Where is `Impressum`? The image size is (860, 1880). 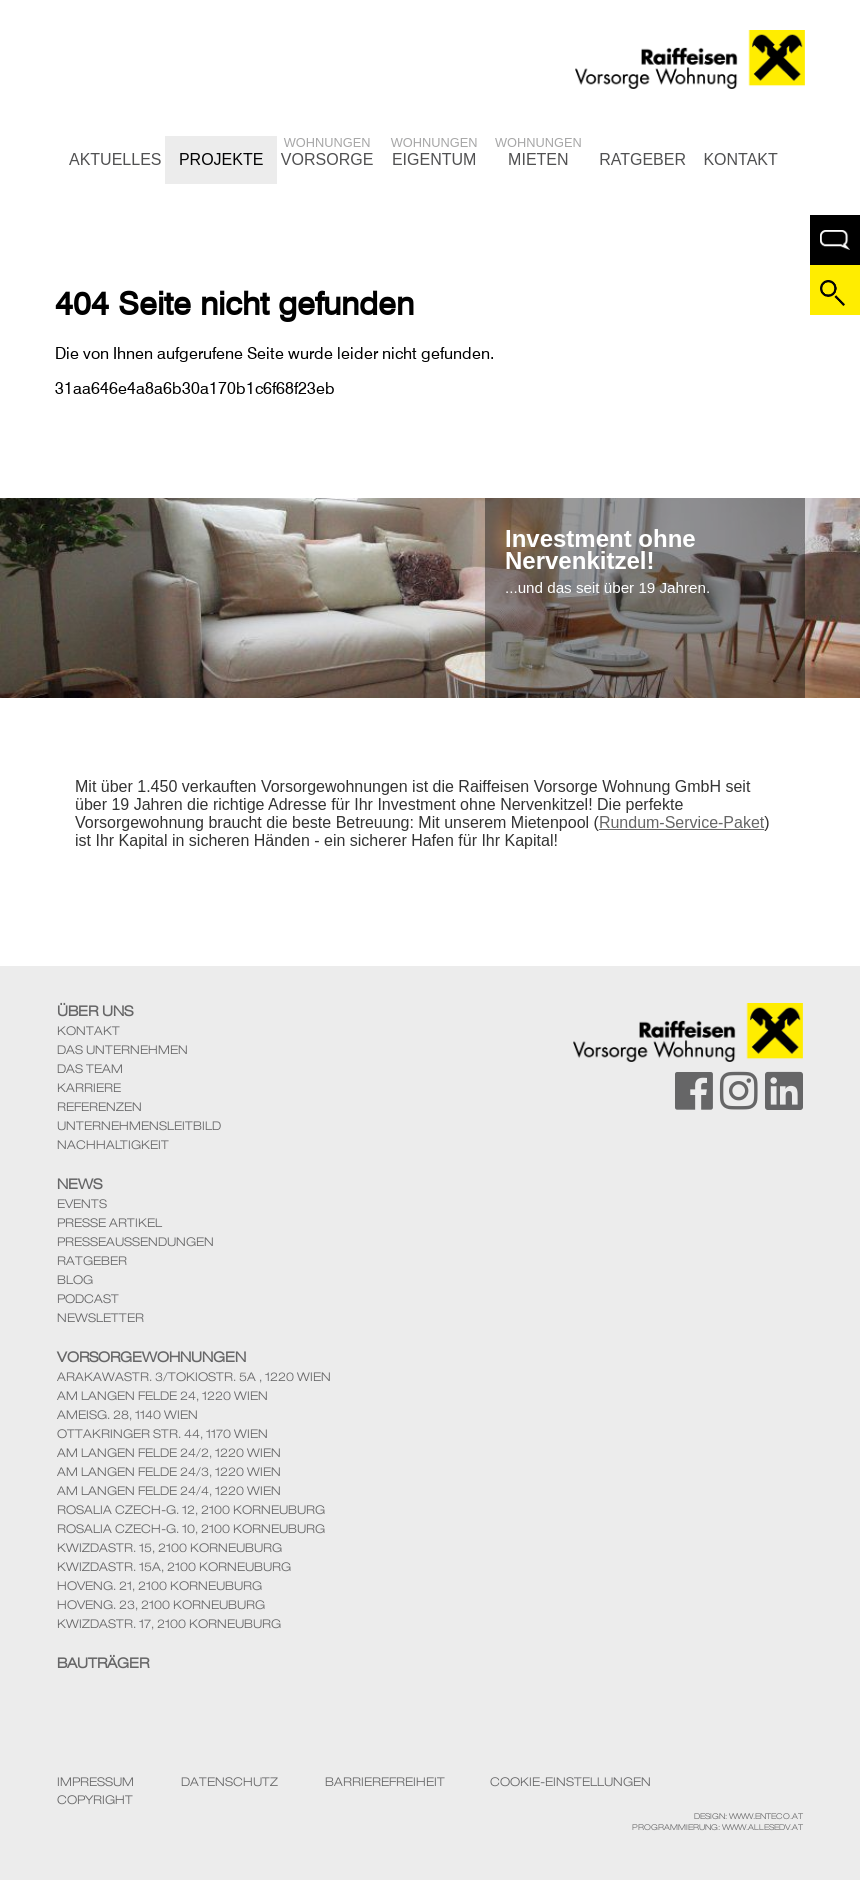 Impressum is located at coordinates (95, 1782).